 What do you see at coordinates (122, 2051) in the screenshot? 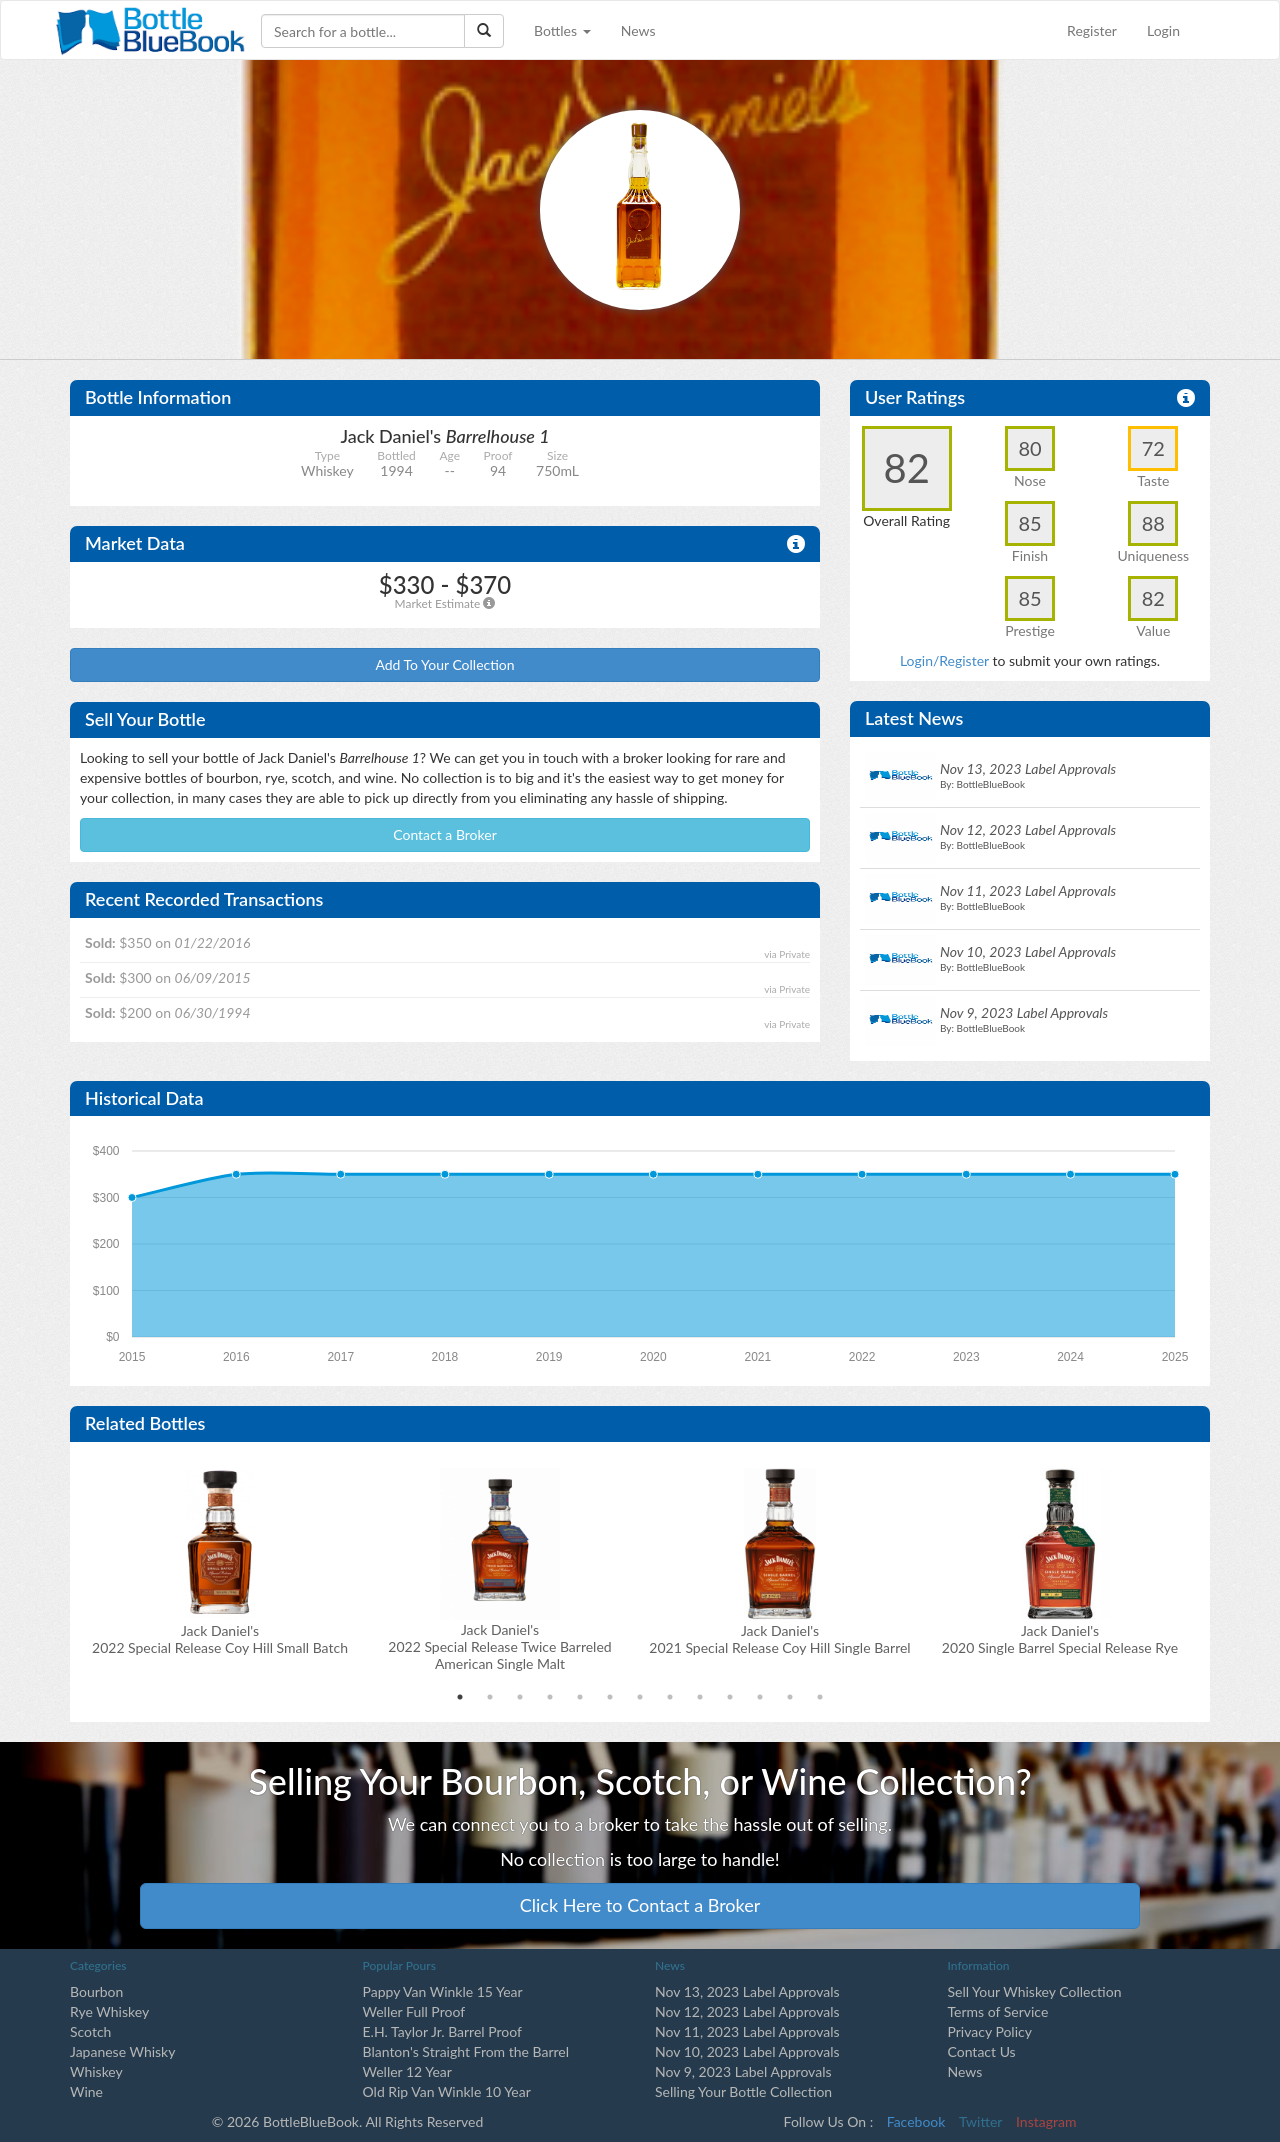
I see `Japanese Whisky` at bounding box center [122, 2051].